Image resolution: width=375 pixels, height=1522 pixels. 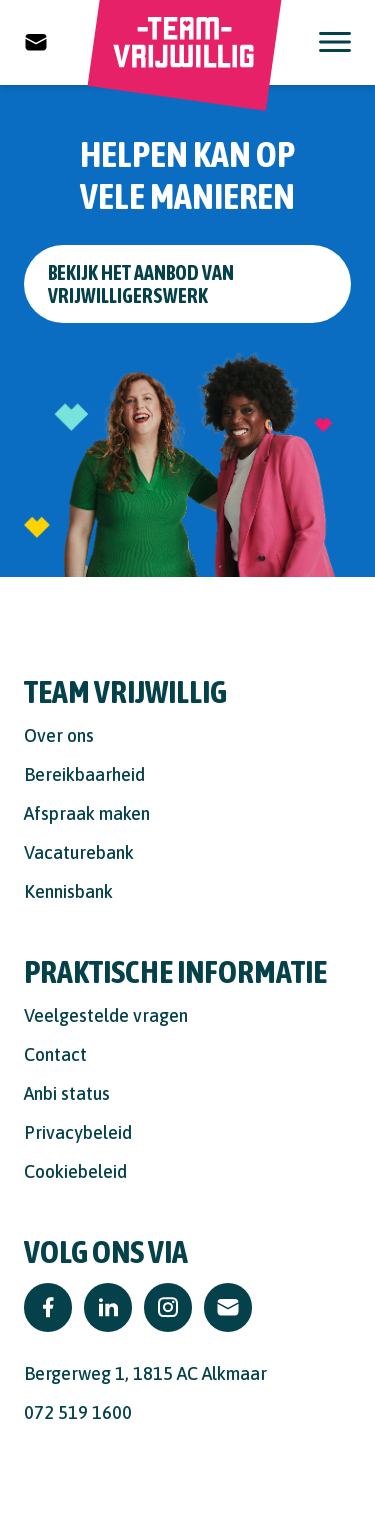 What do you see at coordinates (55, 1054) in the screenshot?
I see `Contact` at bounding box center [55, 1054].